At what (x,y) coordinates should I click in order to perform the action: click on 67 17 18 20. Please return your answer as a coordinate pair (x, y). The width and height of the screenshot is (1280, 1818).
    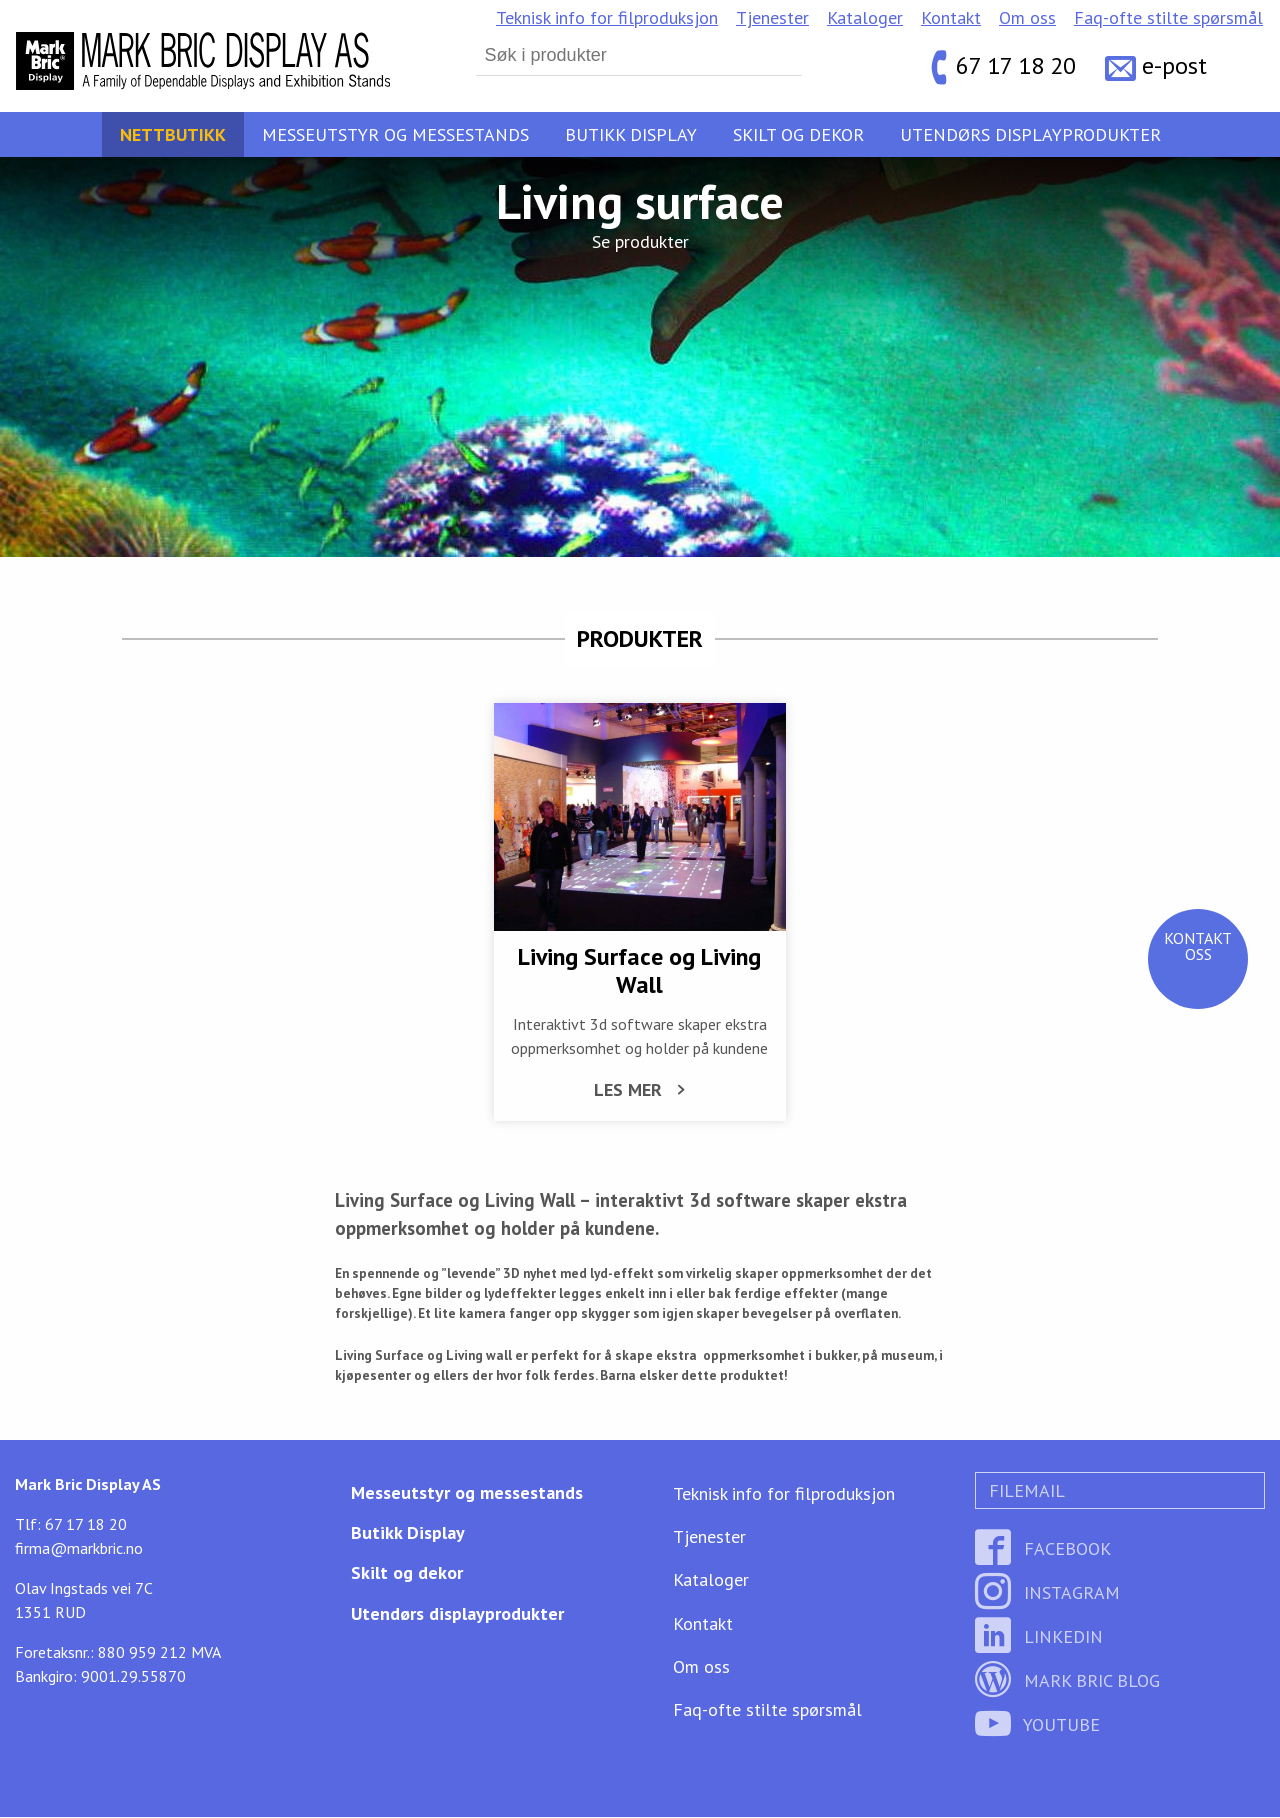
    Looking at the image, I should click on (1016, 65).